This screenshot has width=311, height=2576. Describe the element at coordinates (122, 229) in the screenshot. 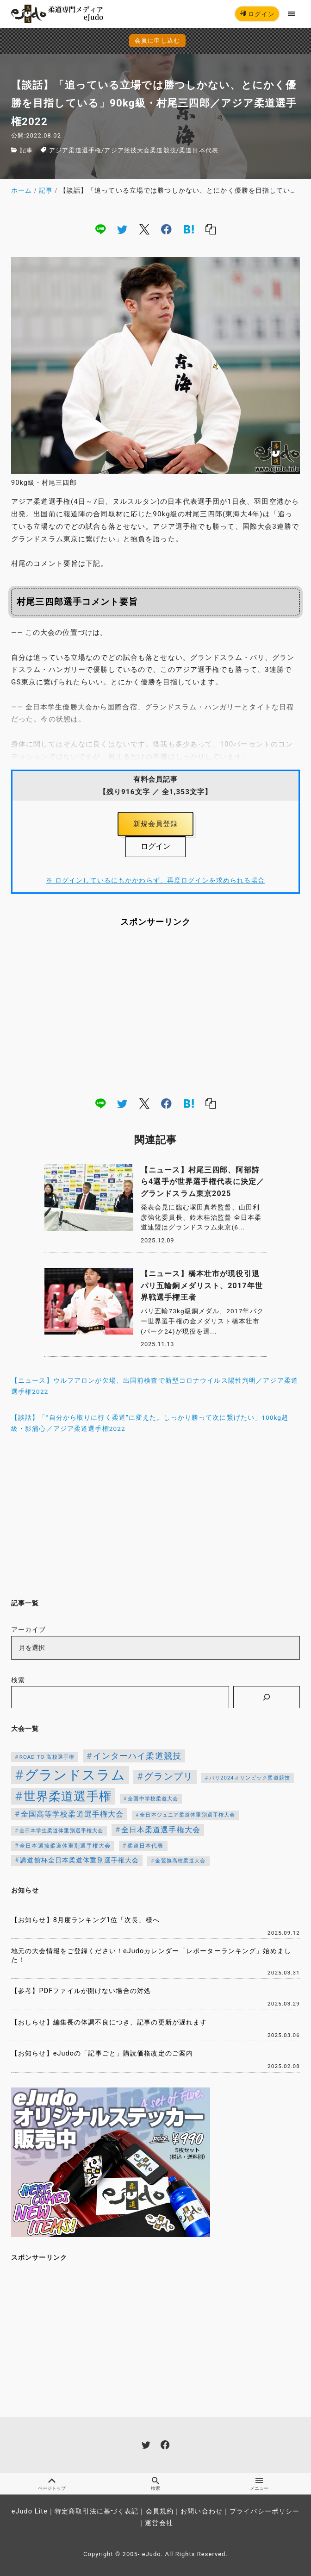

I see `[twitter]` at that location.